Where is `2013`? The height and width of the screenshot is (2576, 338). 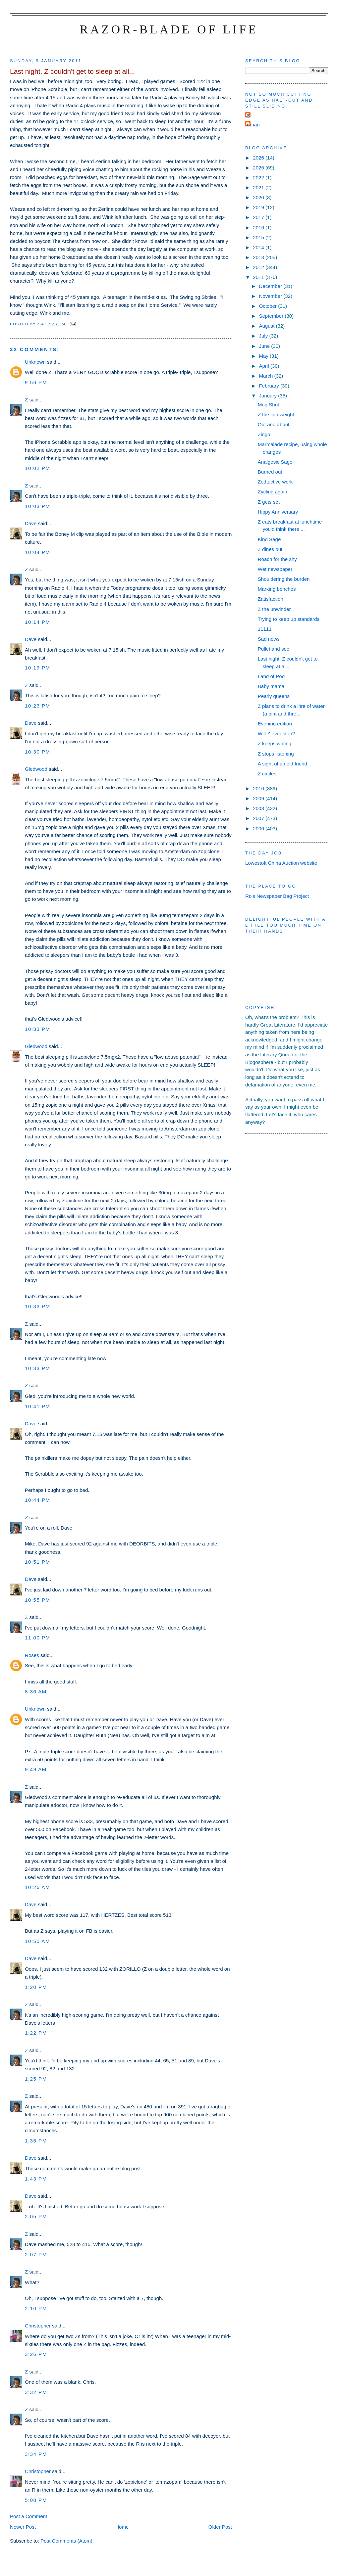
2013 is located at coordinates (259, 257).